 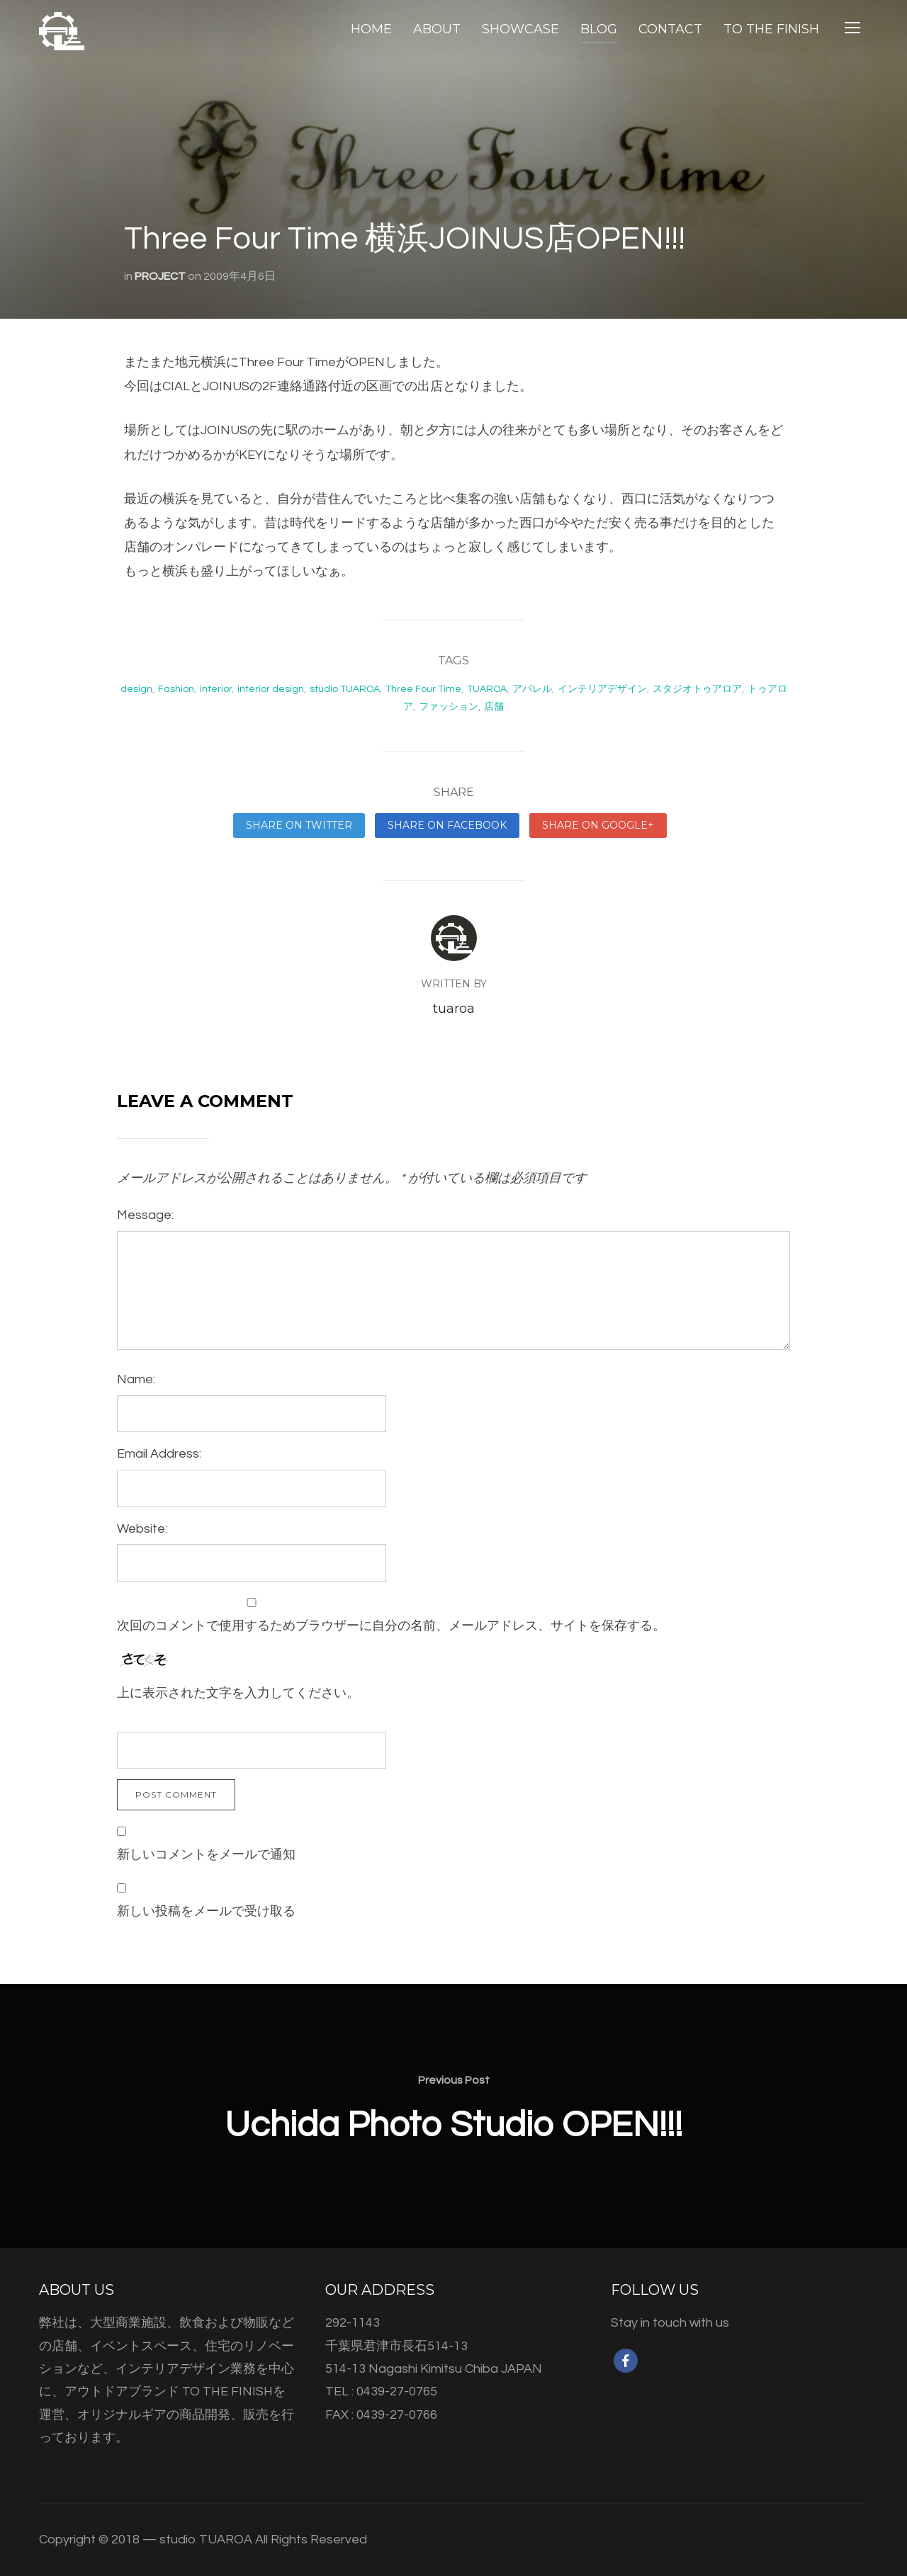 I want to click on Share on Google+, so click(x=598, y=825).